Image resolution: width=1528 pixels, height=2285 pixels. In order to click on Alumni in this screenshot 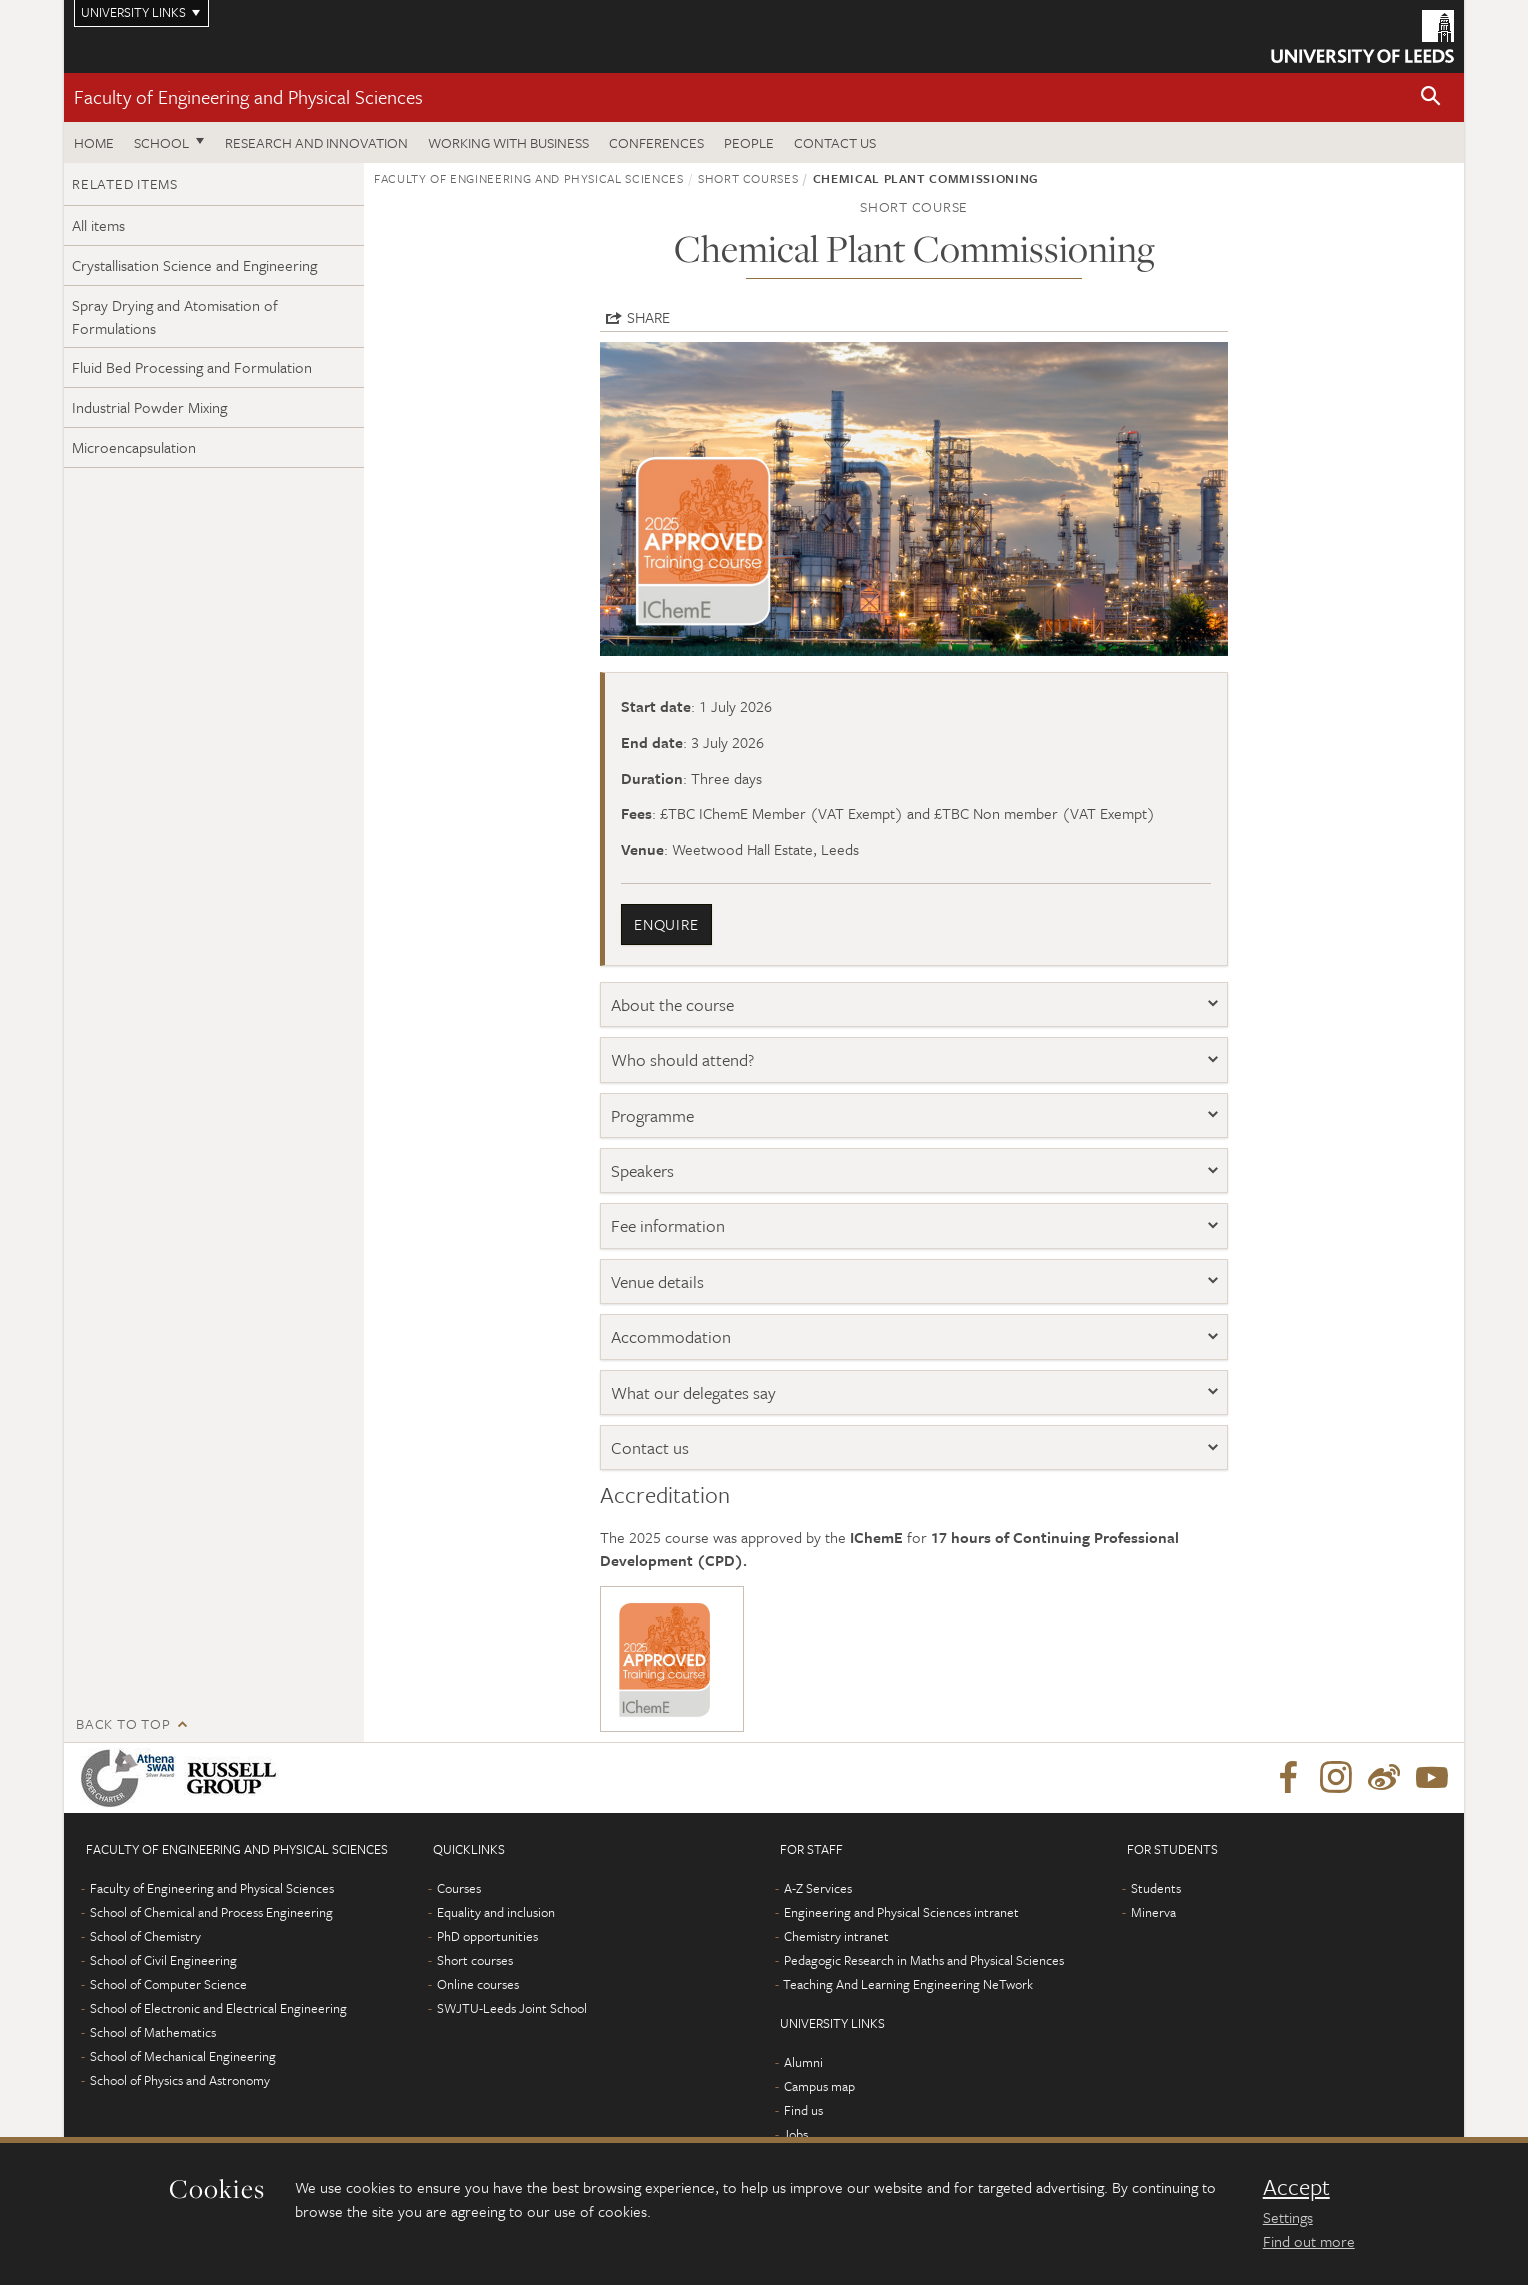, I will do `click(803, 2062)`.